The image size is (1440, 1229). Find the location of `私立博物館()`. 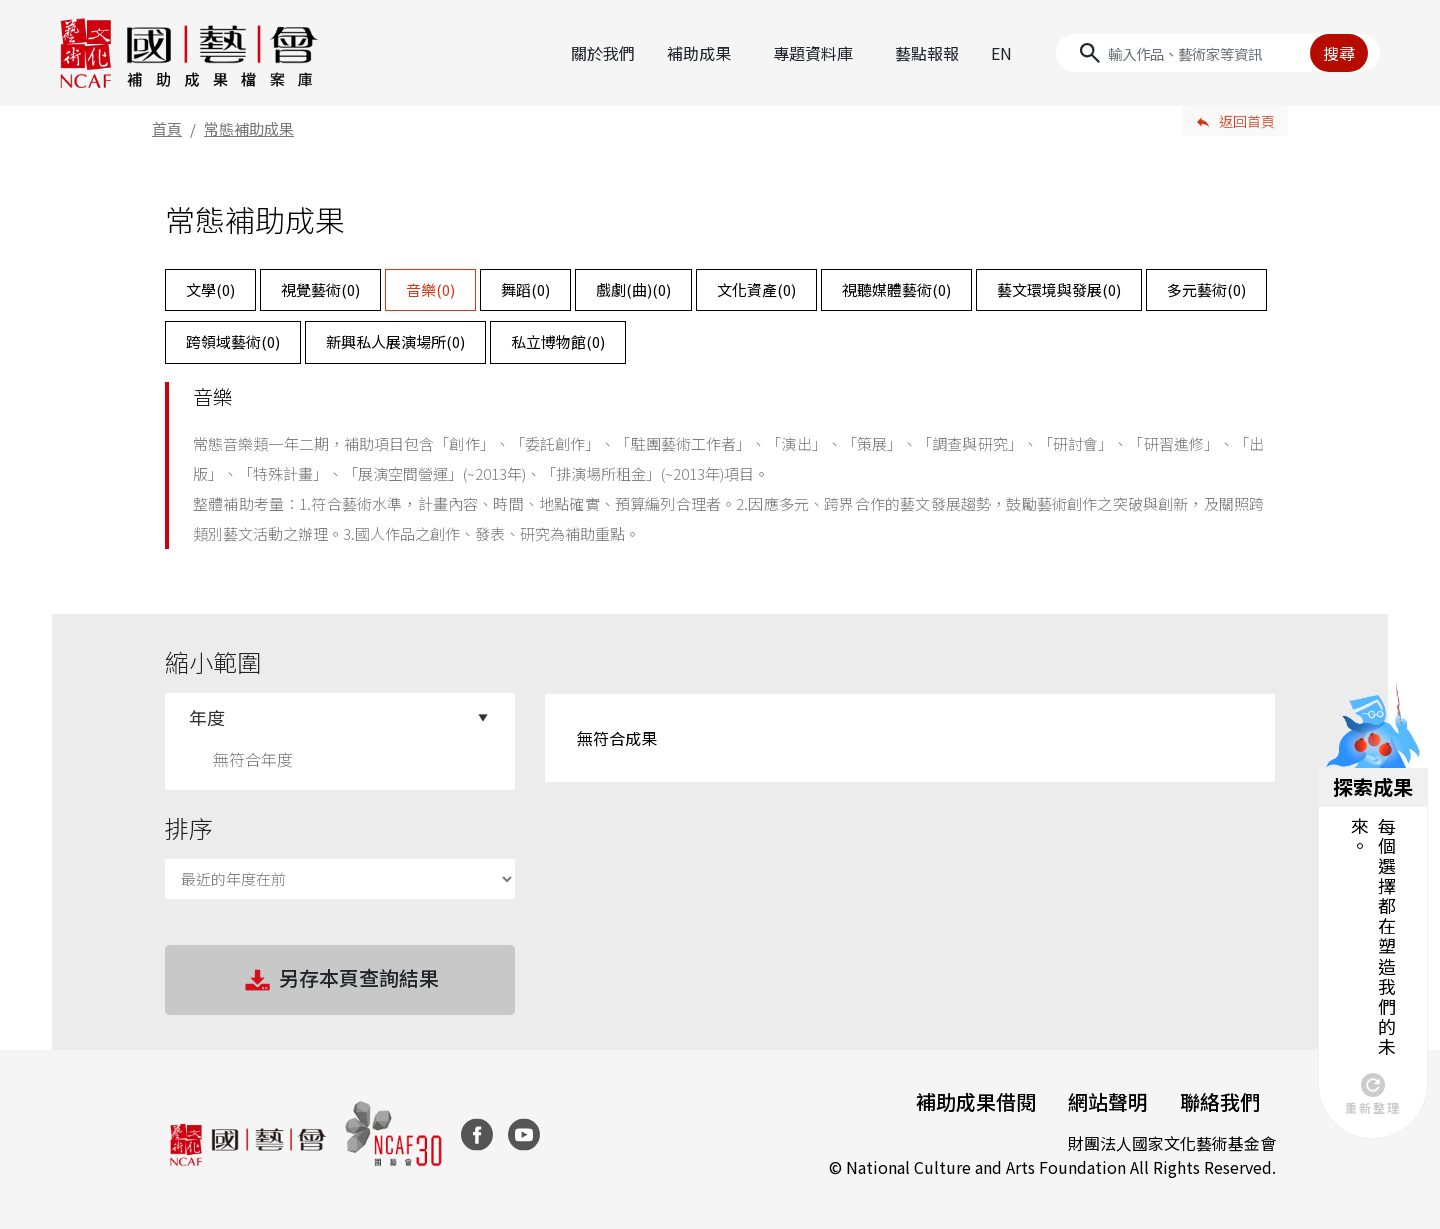

私立博物館() is located at coordinates (558, 341).